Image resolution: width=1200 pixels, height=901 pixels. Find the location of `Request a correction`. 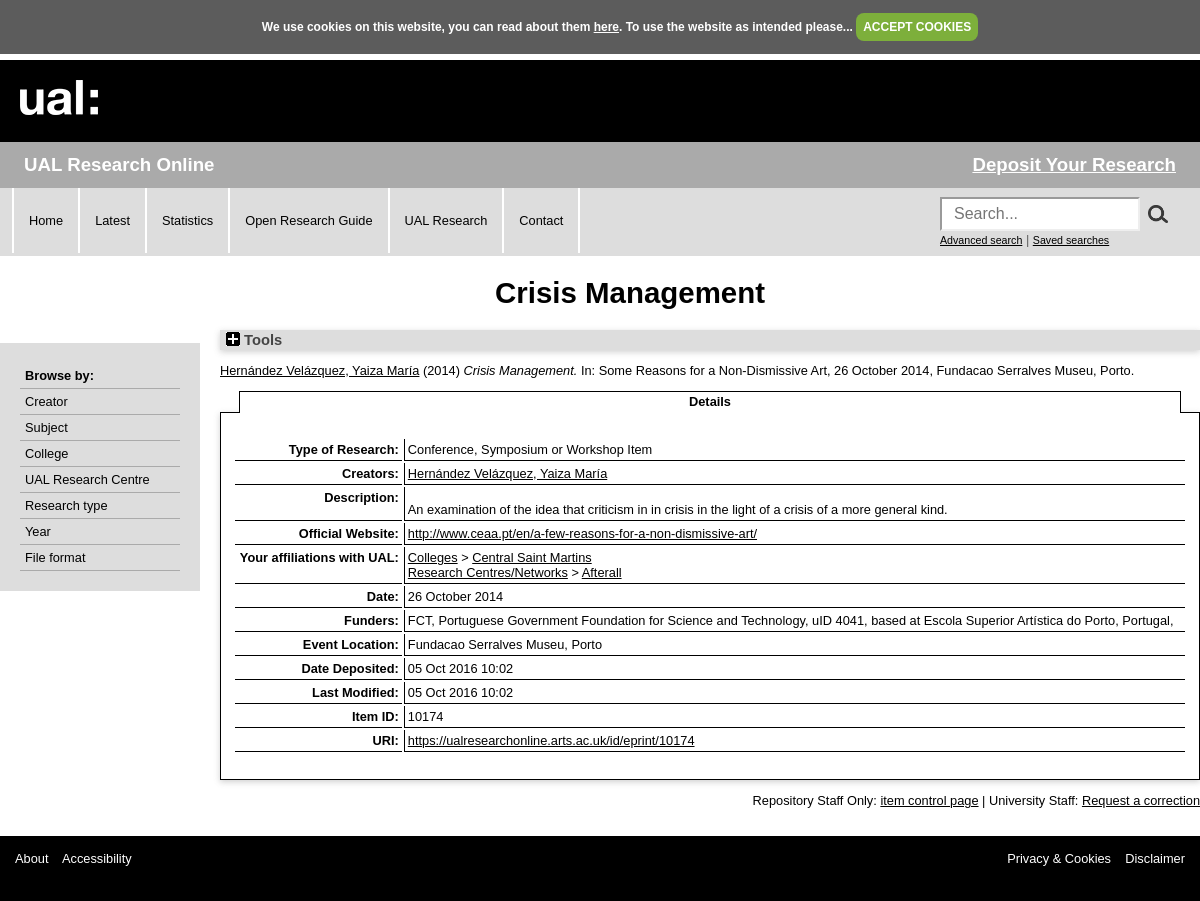

Request a correction is located at coordinates (1141, 800).